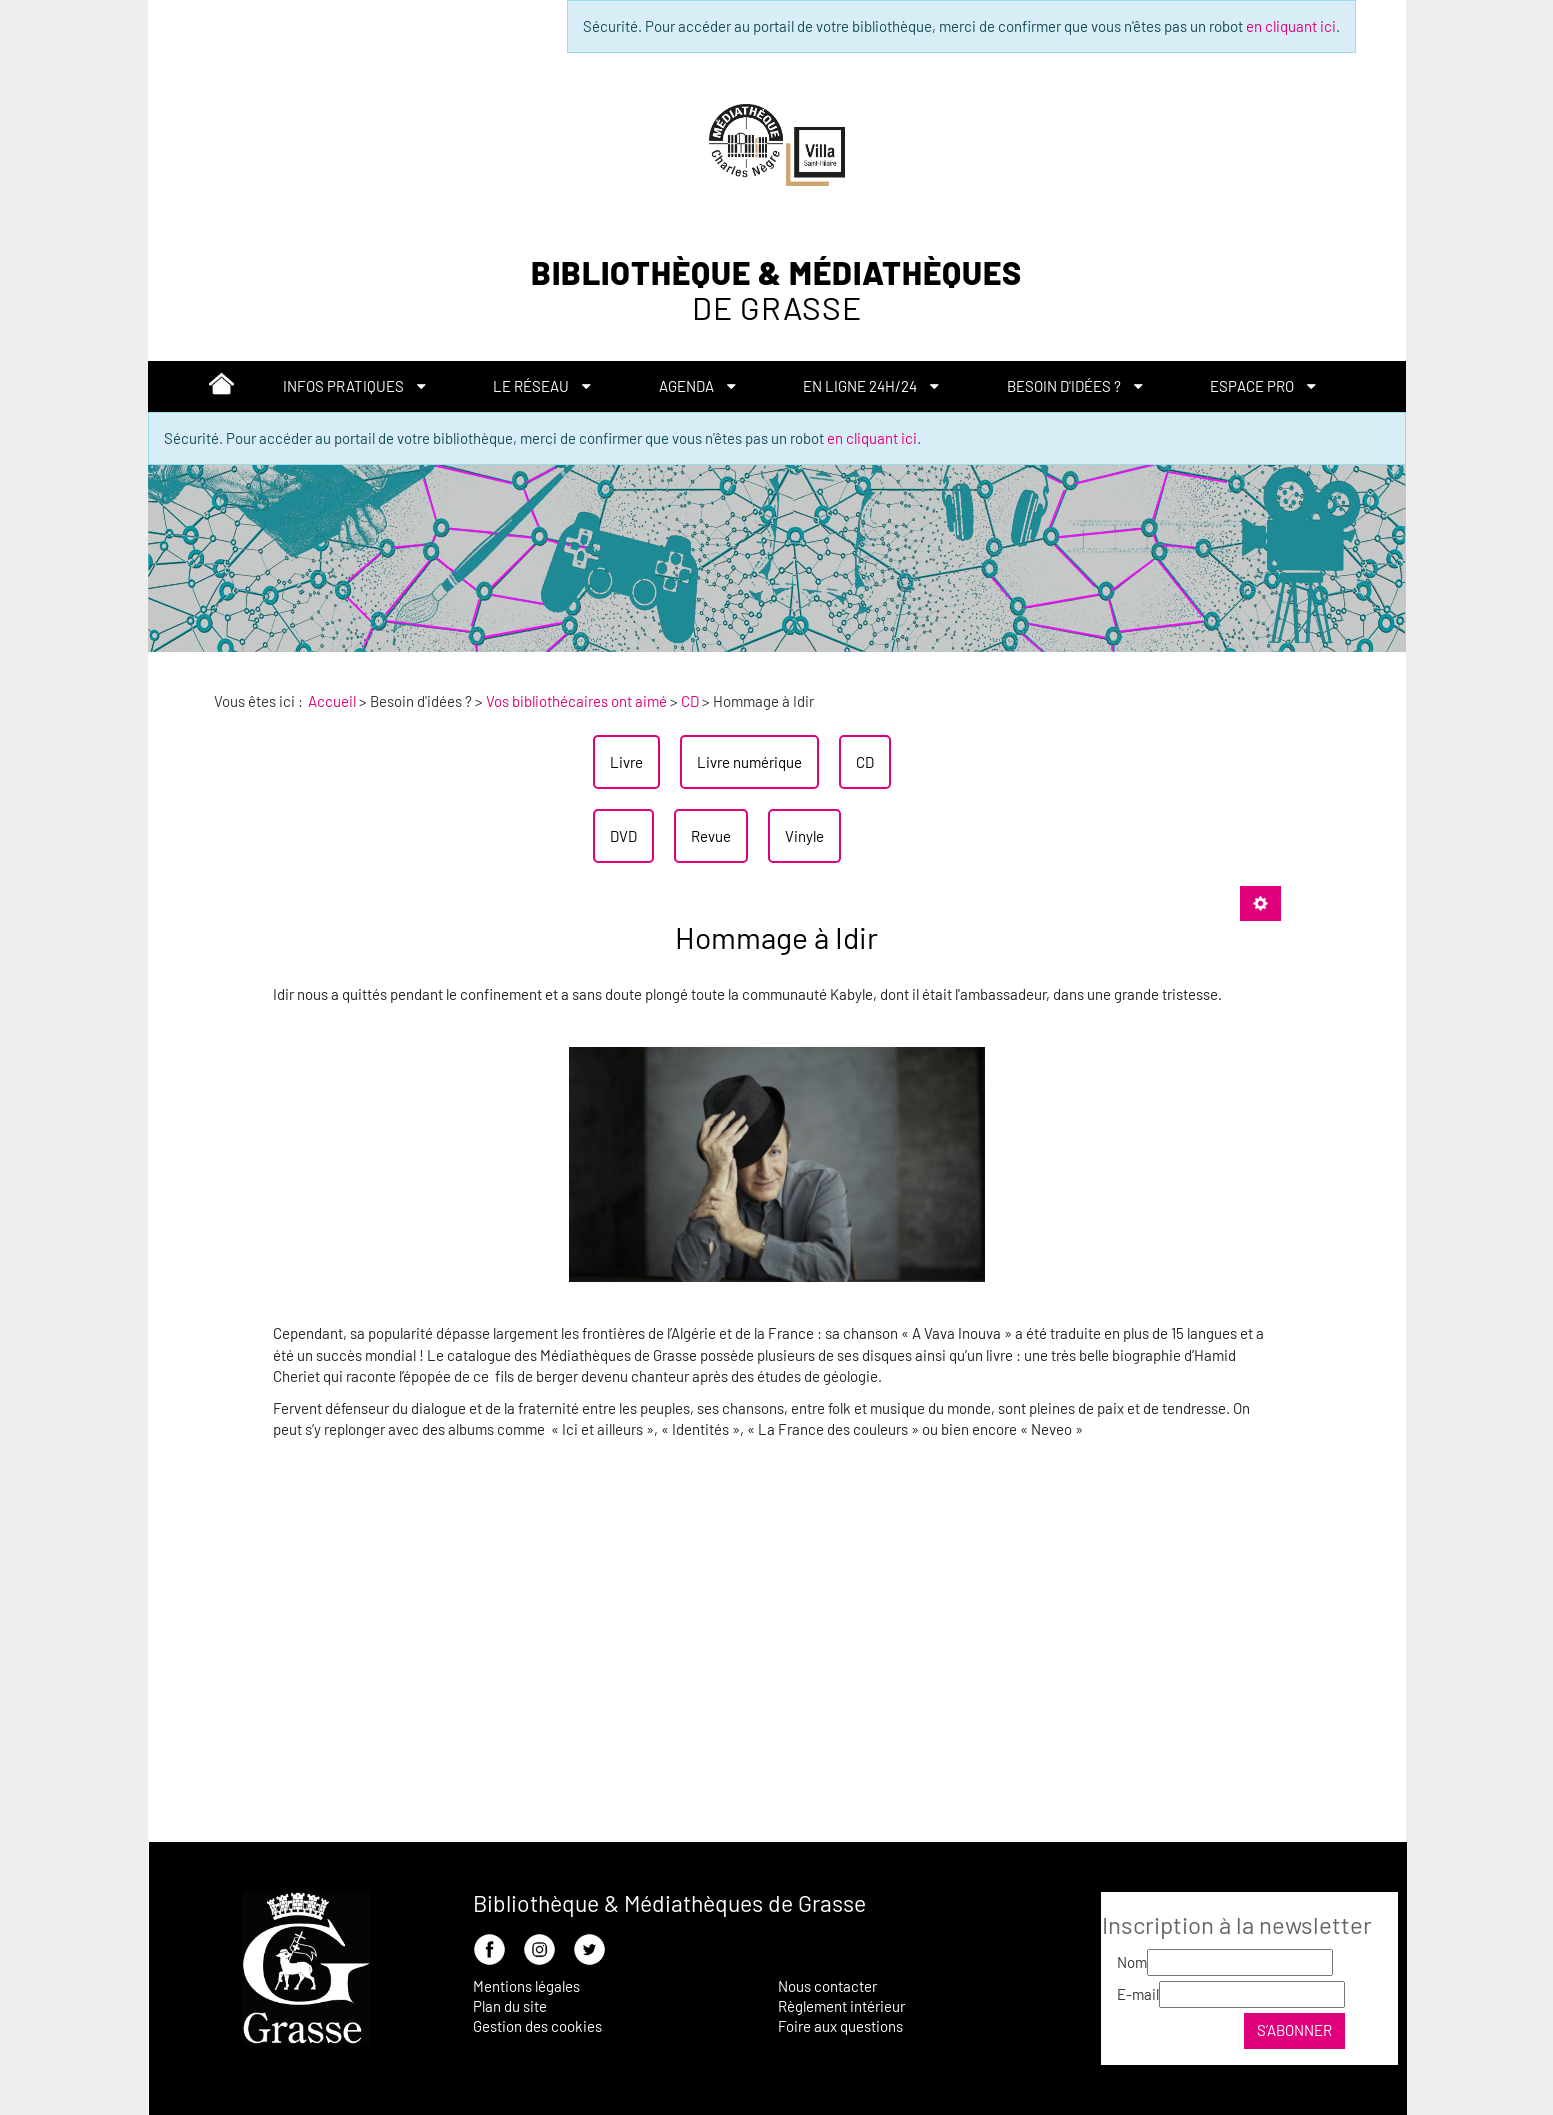 Image resolution: width=1553 pixels, height=2115 pixels. I want to click on Mentions légales, so click(526, 1986).